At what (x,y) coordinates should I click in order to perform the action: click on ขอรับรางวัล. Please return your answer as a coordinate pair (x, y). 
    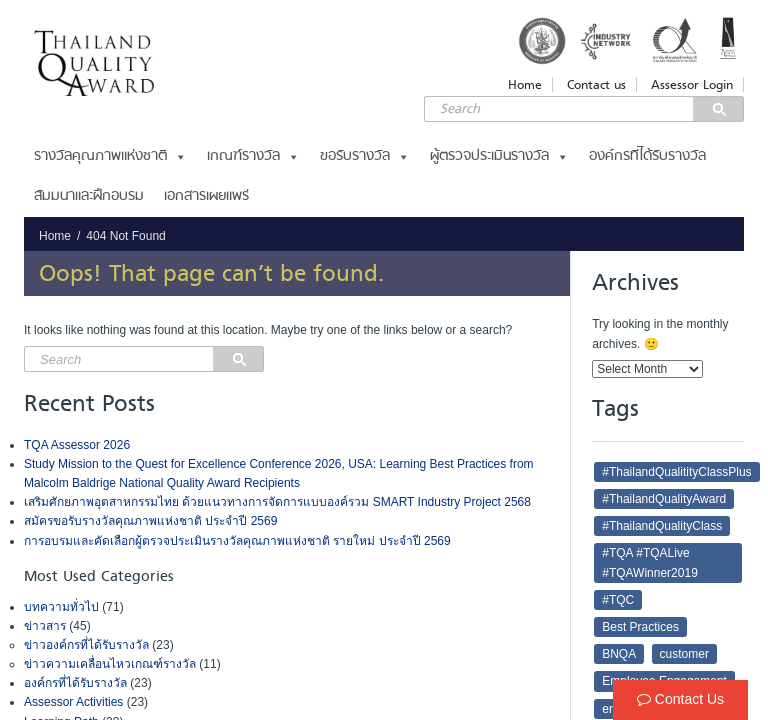
    Looking at the image, I should click on (365, 156).